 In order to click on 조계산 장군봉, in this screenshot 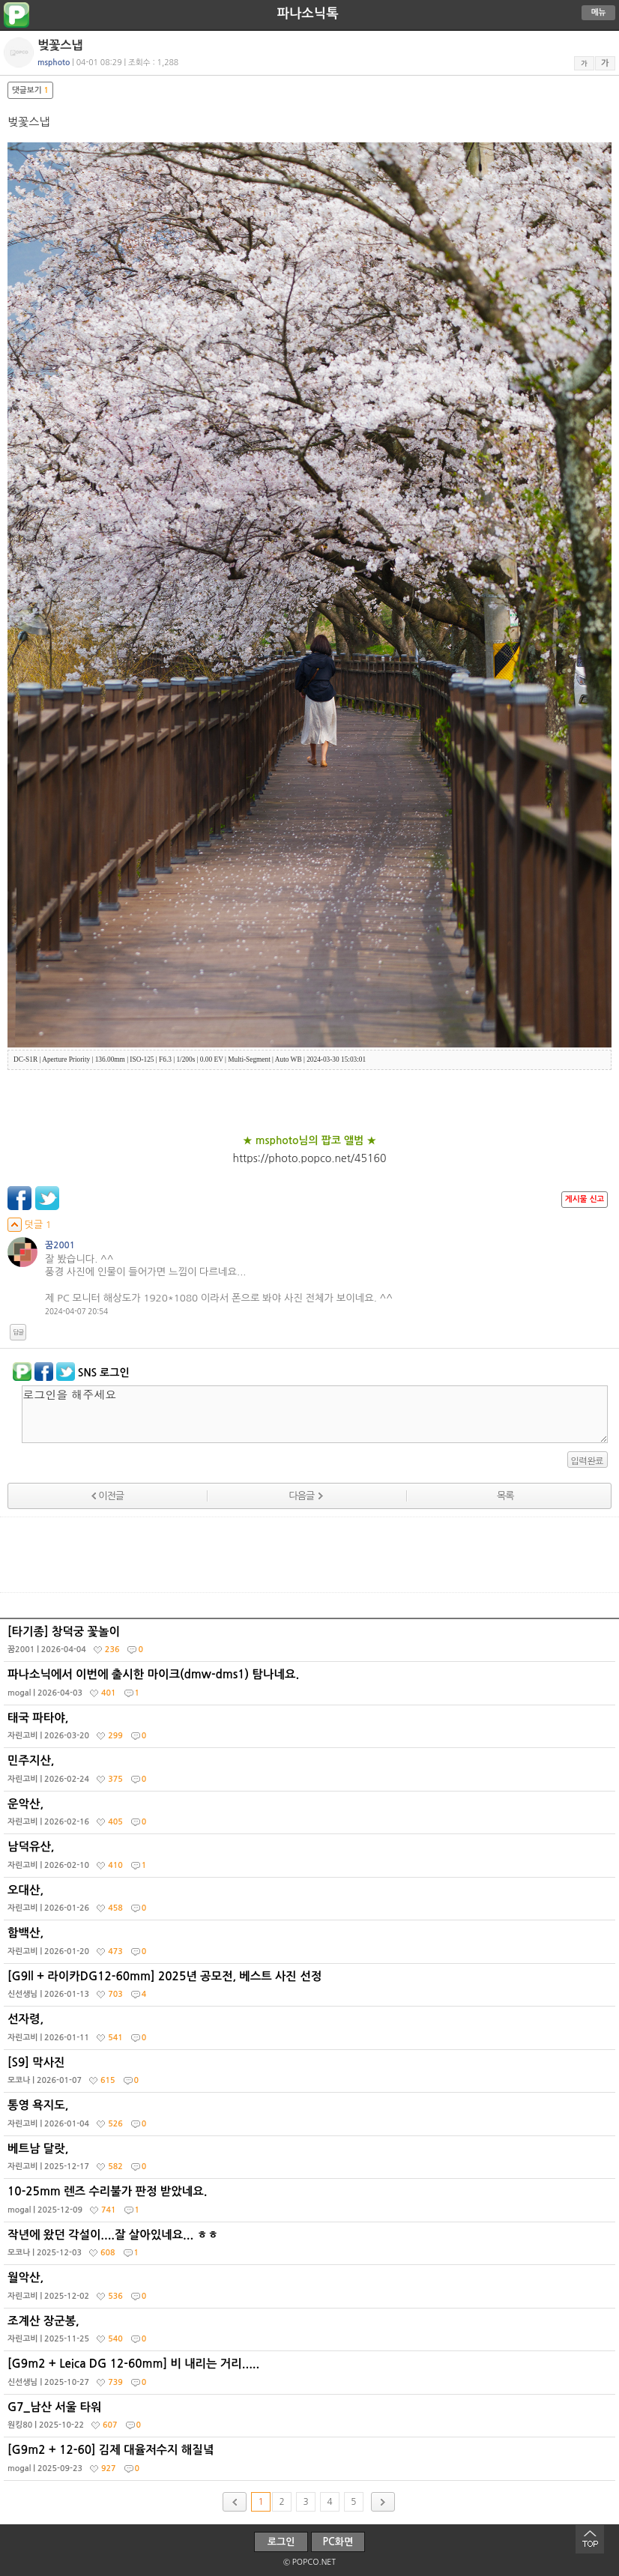, I will do `click(311, 2333)`.